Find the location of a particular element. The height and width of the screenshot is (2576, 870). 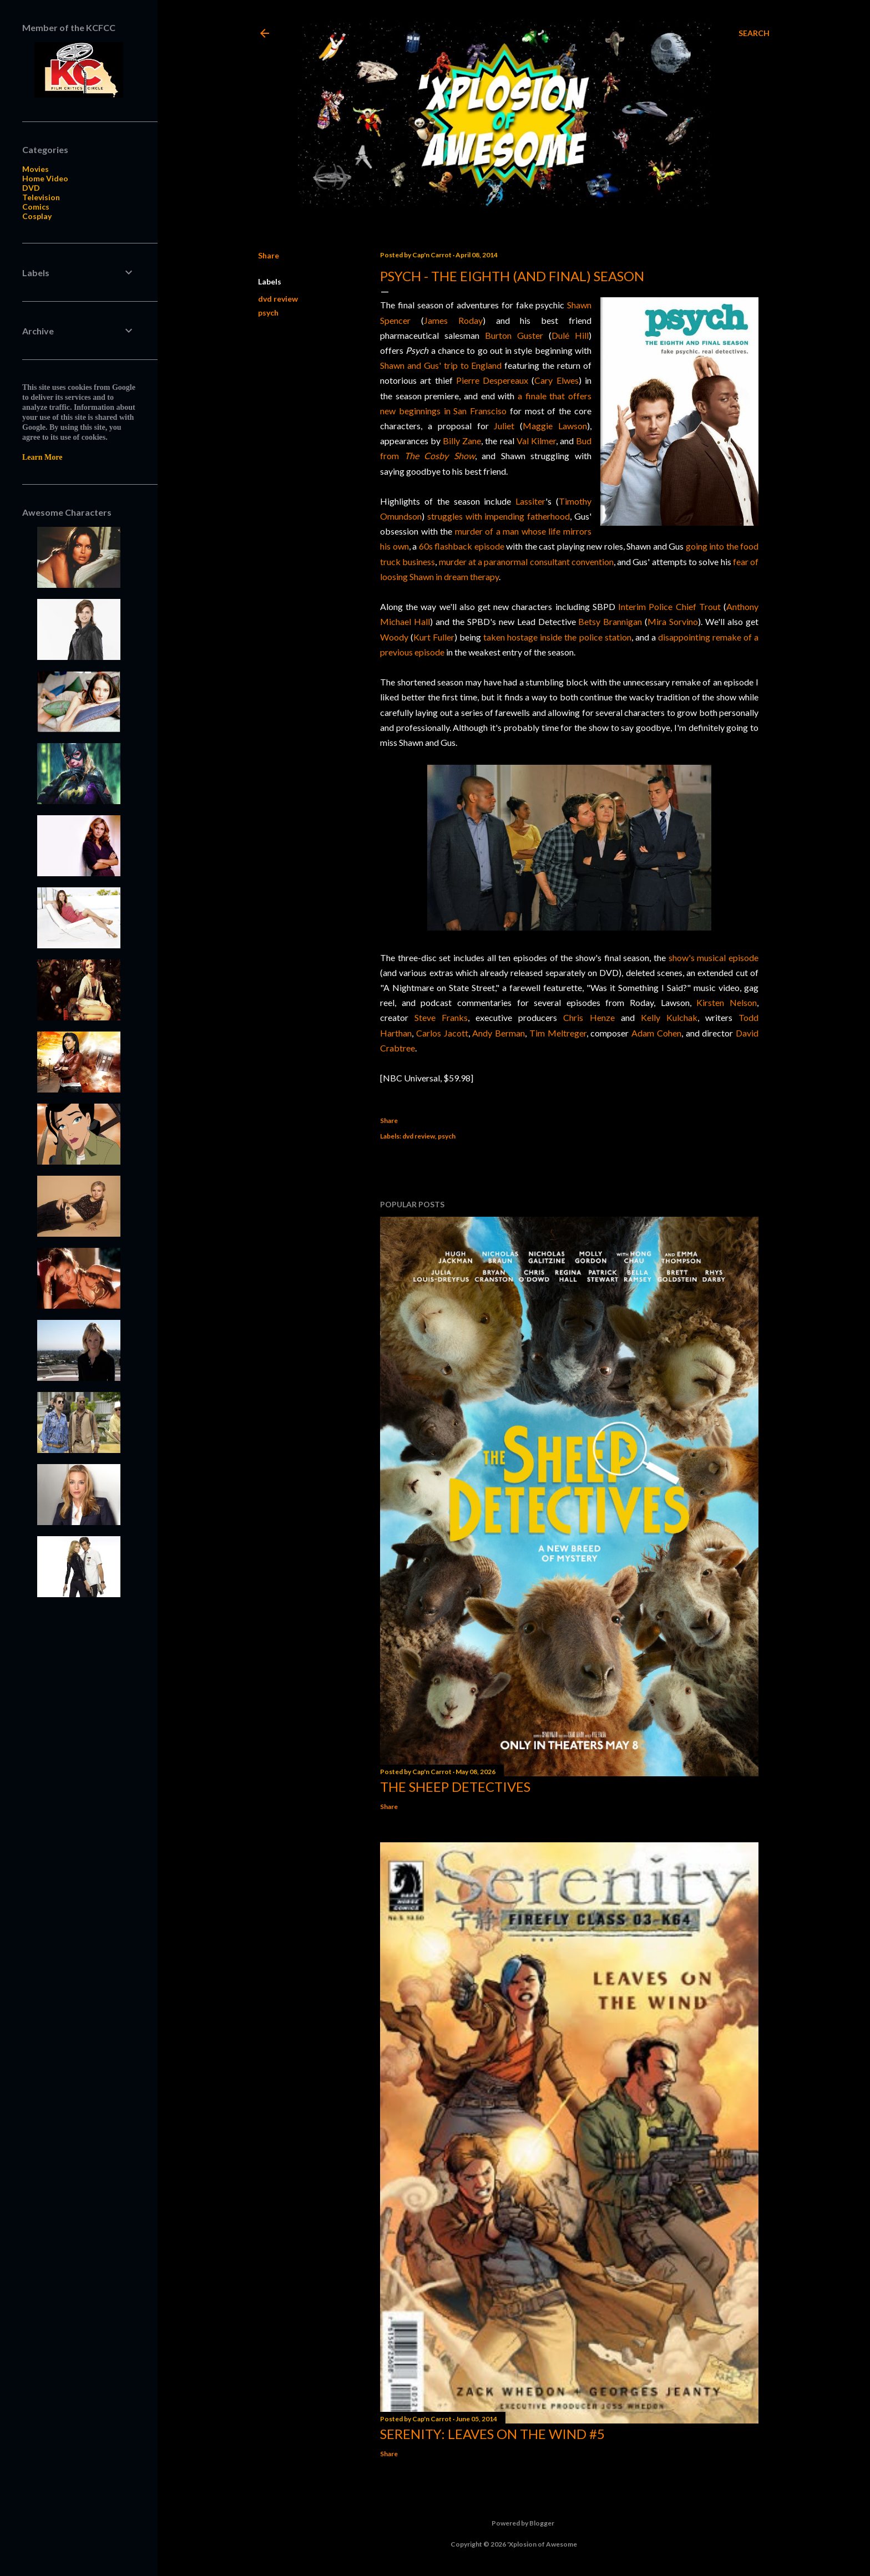

Chris Henze is located at coordinates (588, 1017).